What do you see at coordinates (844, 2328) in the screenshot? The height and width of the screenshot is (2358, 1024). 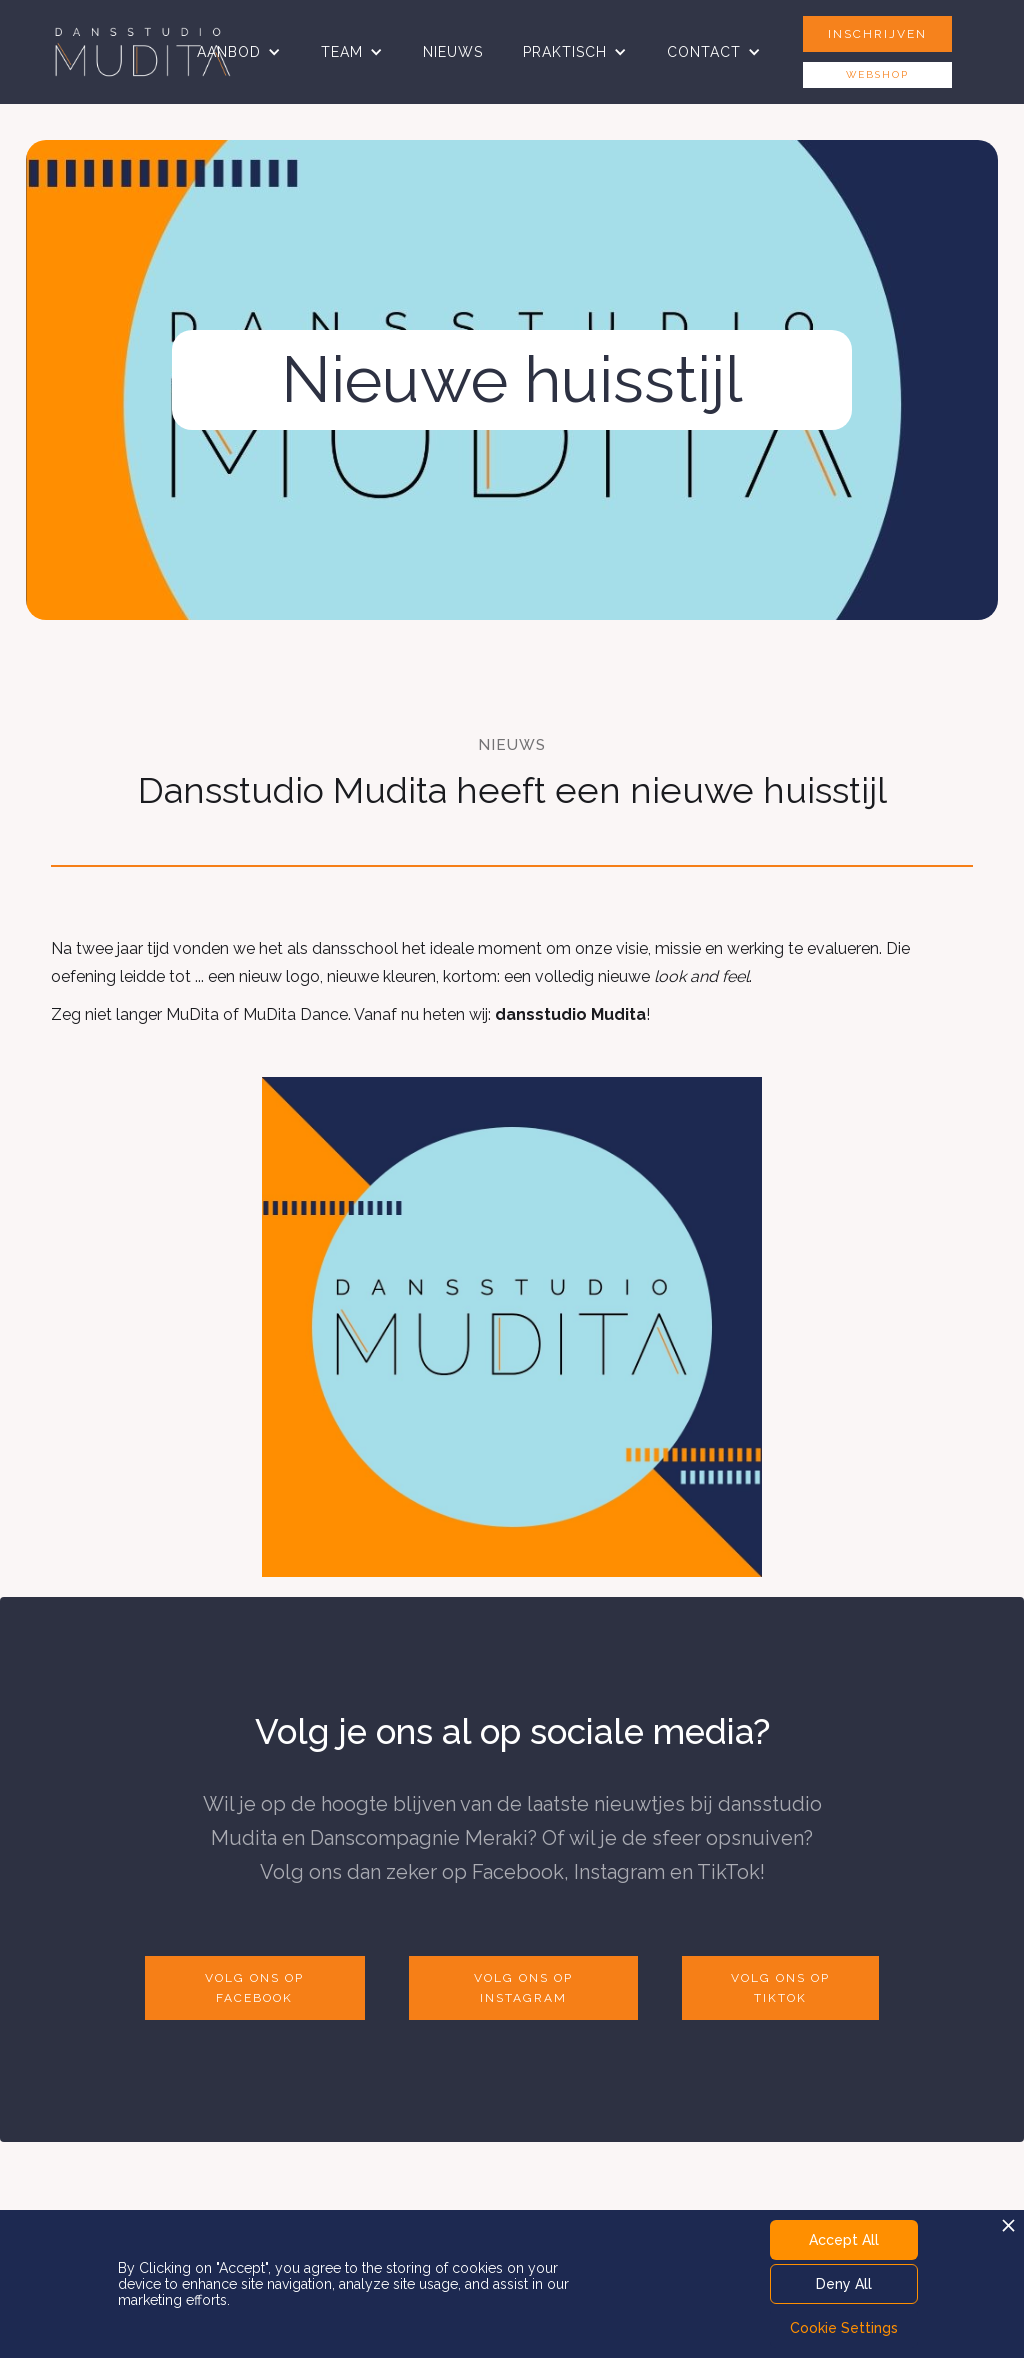 I see `Cookie Settings` at bounding box center [844, 2328].